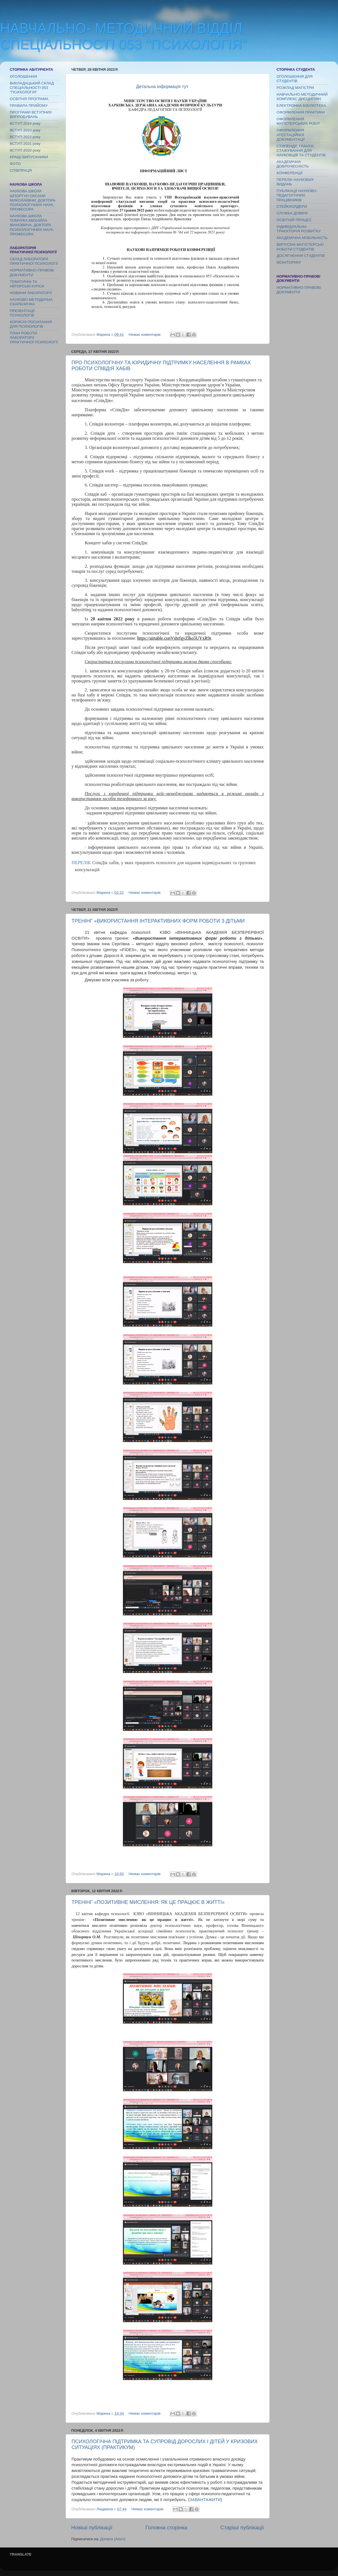  Describe the element at coordinates (81, 862) in the screenshot. I see `ПЕРЕЛІК` at that location.